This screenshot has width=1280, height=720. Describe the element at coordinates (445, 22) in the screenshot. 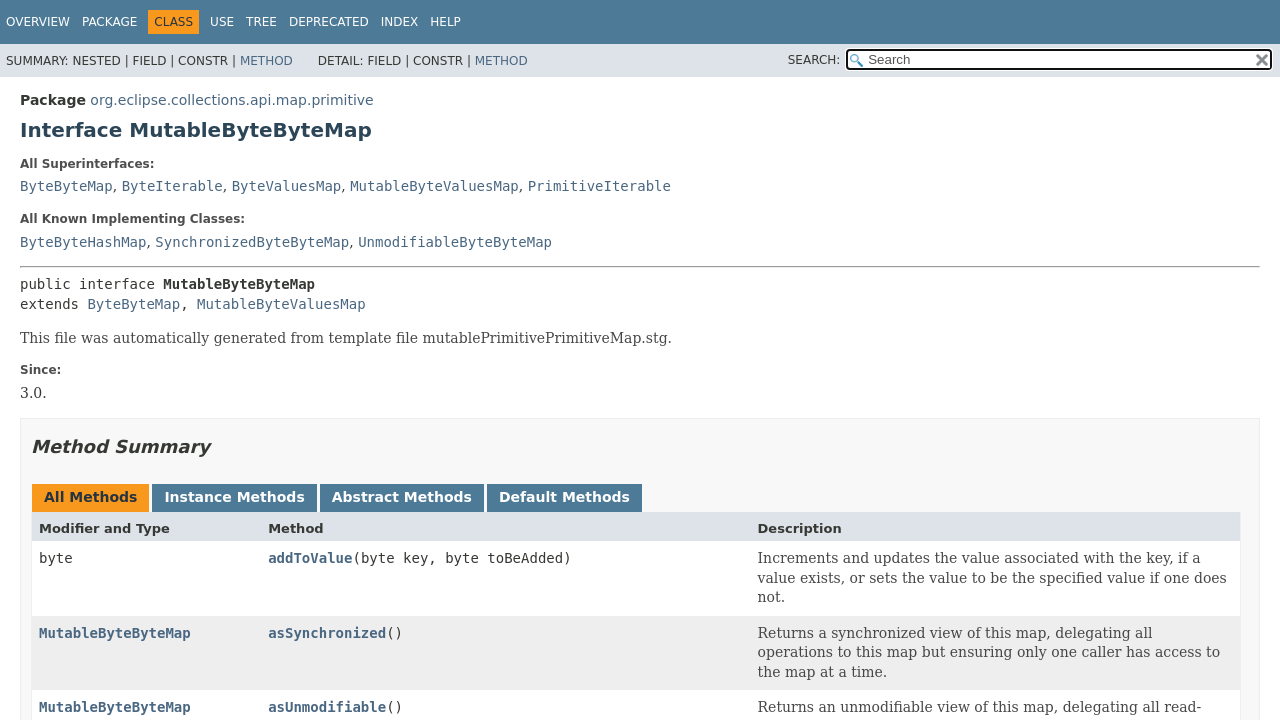

I see `Help` at that location.